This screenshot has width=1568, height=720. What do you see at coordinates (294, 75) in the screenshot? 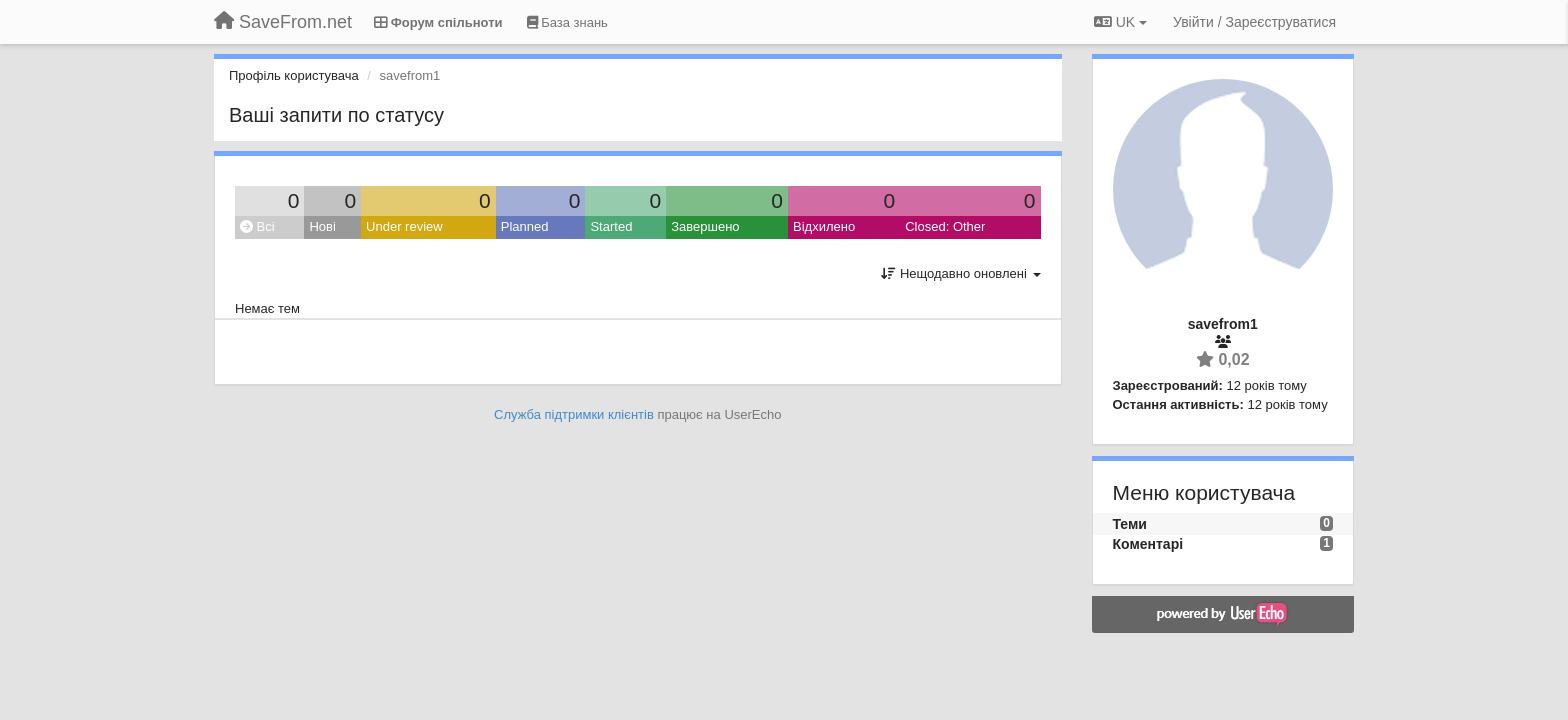
I see `Профіль користувача` at bounding box center [294, 75].